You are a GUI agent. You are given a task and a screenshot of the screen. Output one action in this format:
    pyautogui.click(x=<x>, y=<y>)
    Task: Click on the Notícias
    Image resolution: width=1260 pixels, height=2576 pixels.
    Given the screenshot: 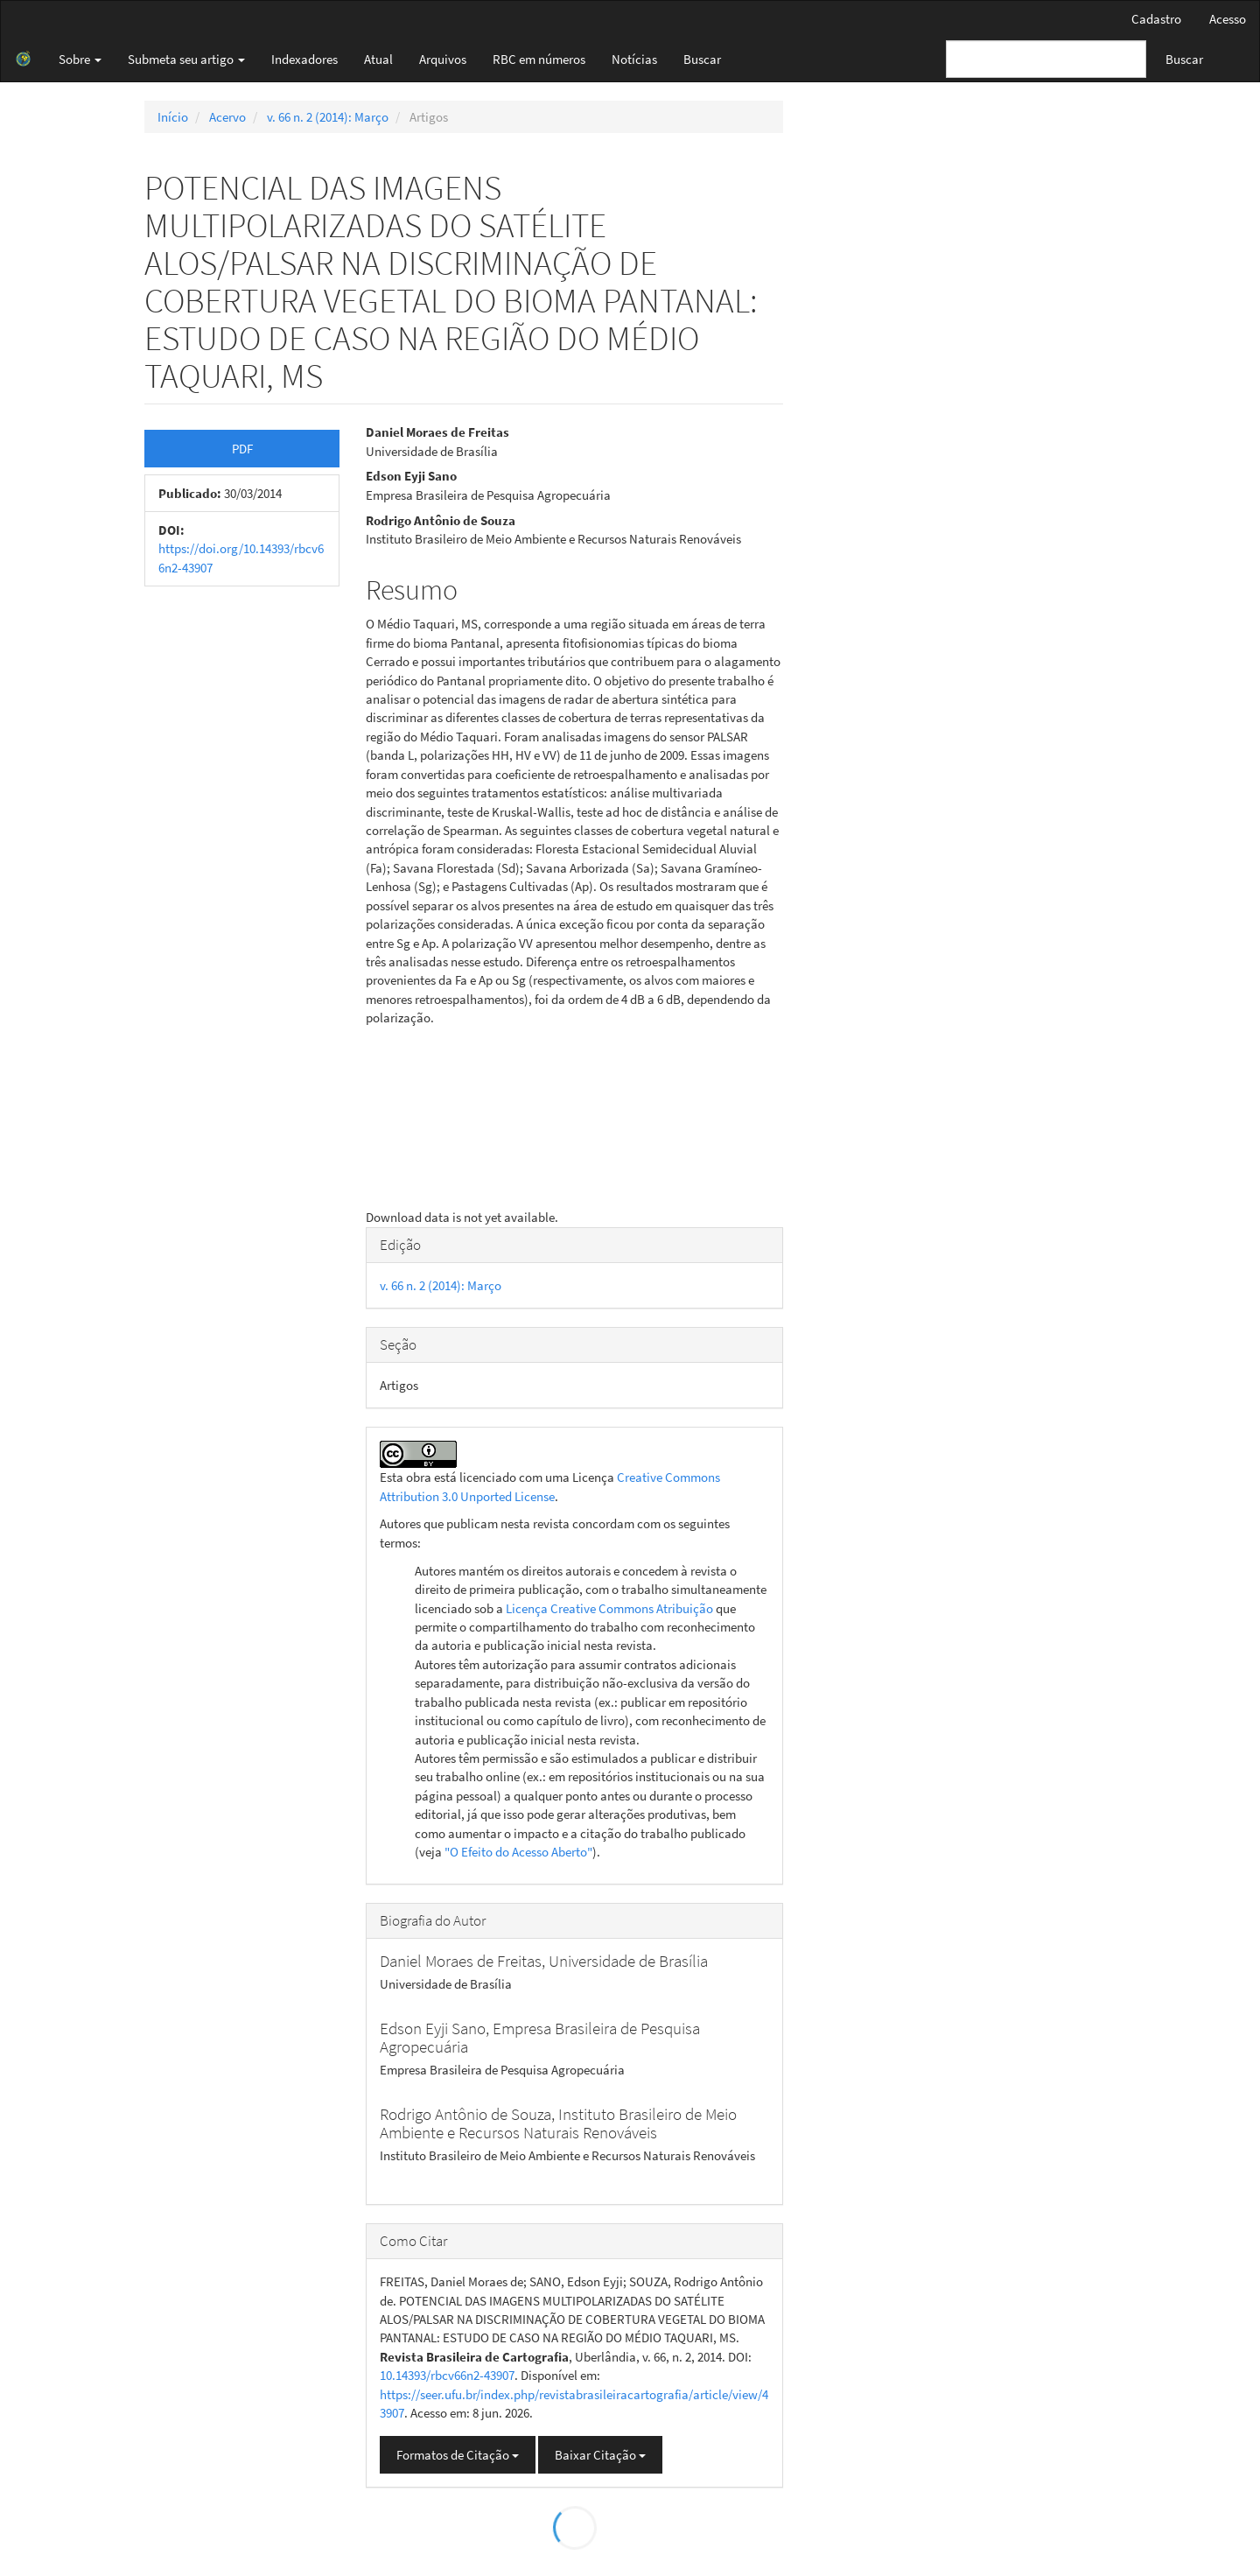 What is the action you would take?
    pyautogui.click(x=634, y=59)
    